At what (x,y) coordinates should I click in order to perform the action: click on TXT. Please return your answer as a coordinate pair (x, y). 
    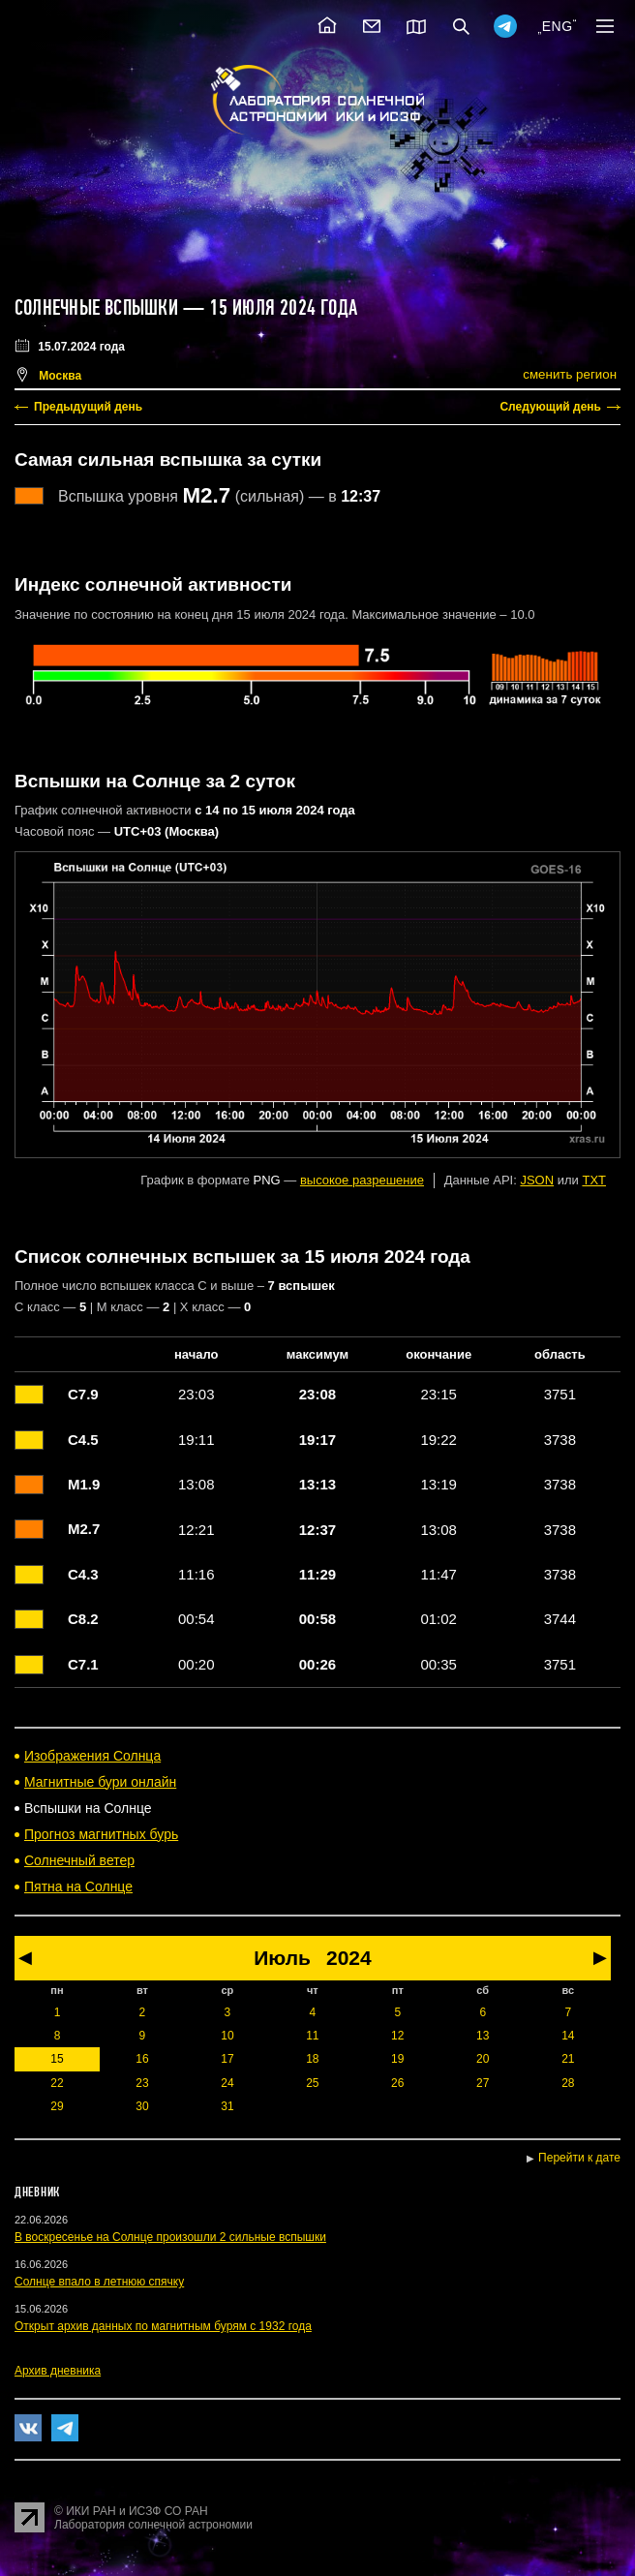
    Looking at the image, I should click on (594, 1180).